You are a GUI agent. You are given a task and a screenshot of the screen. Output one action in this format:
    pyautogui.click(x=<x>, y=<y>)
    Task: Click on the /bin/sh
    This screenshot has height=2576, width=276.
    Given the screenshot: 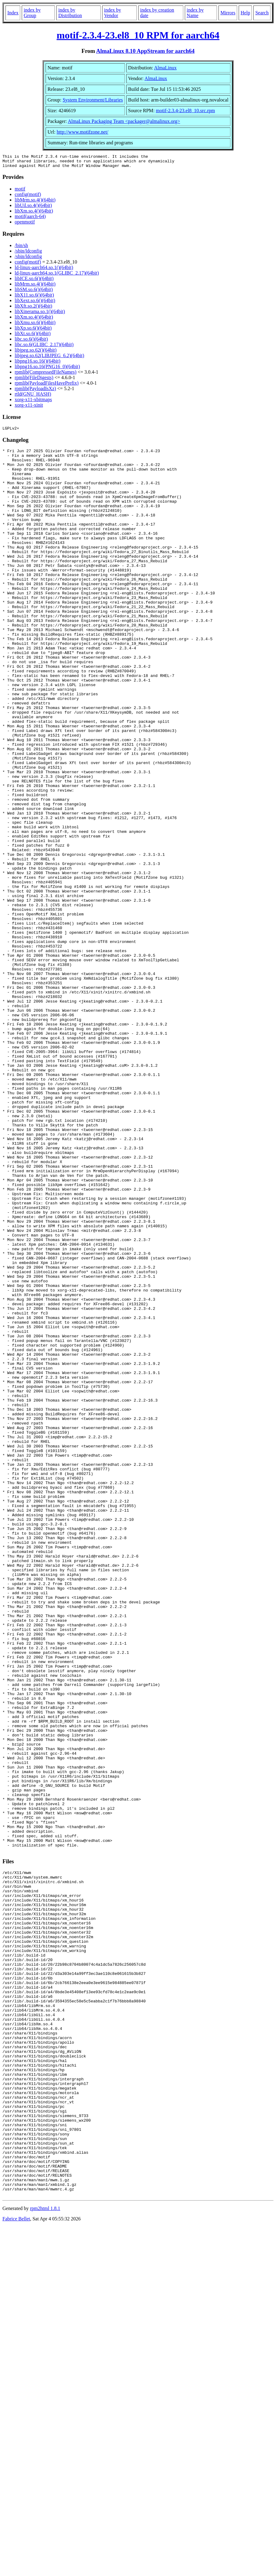 What is the action you would take?
    pyautogui.click(x=21, y=248)
    